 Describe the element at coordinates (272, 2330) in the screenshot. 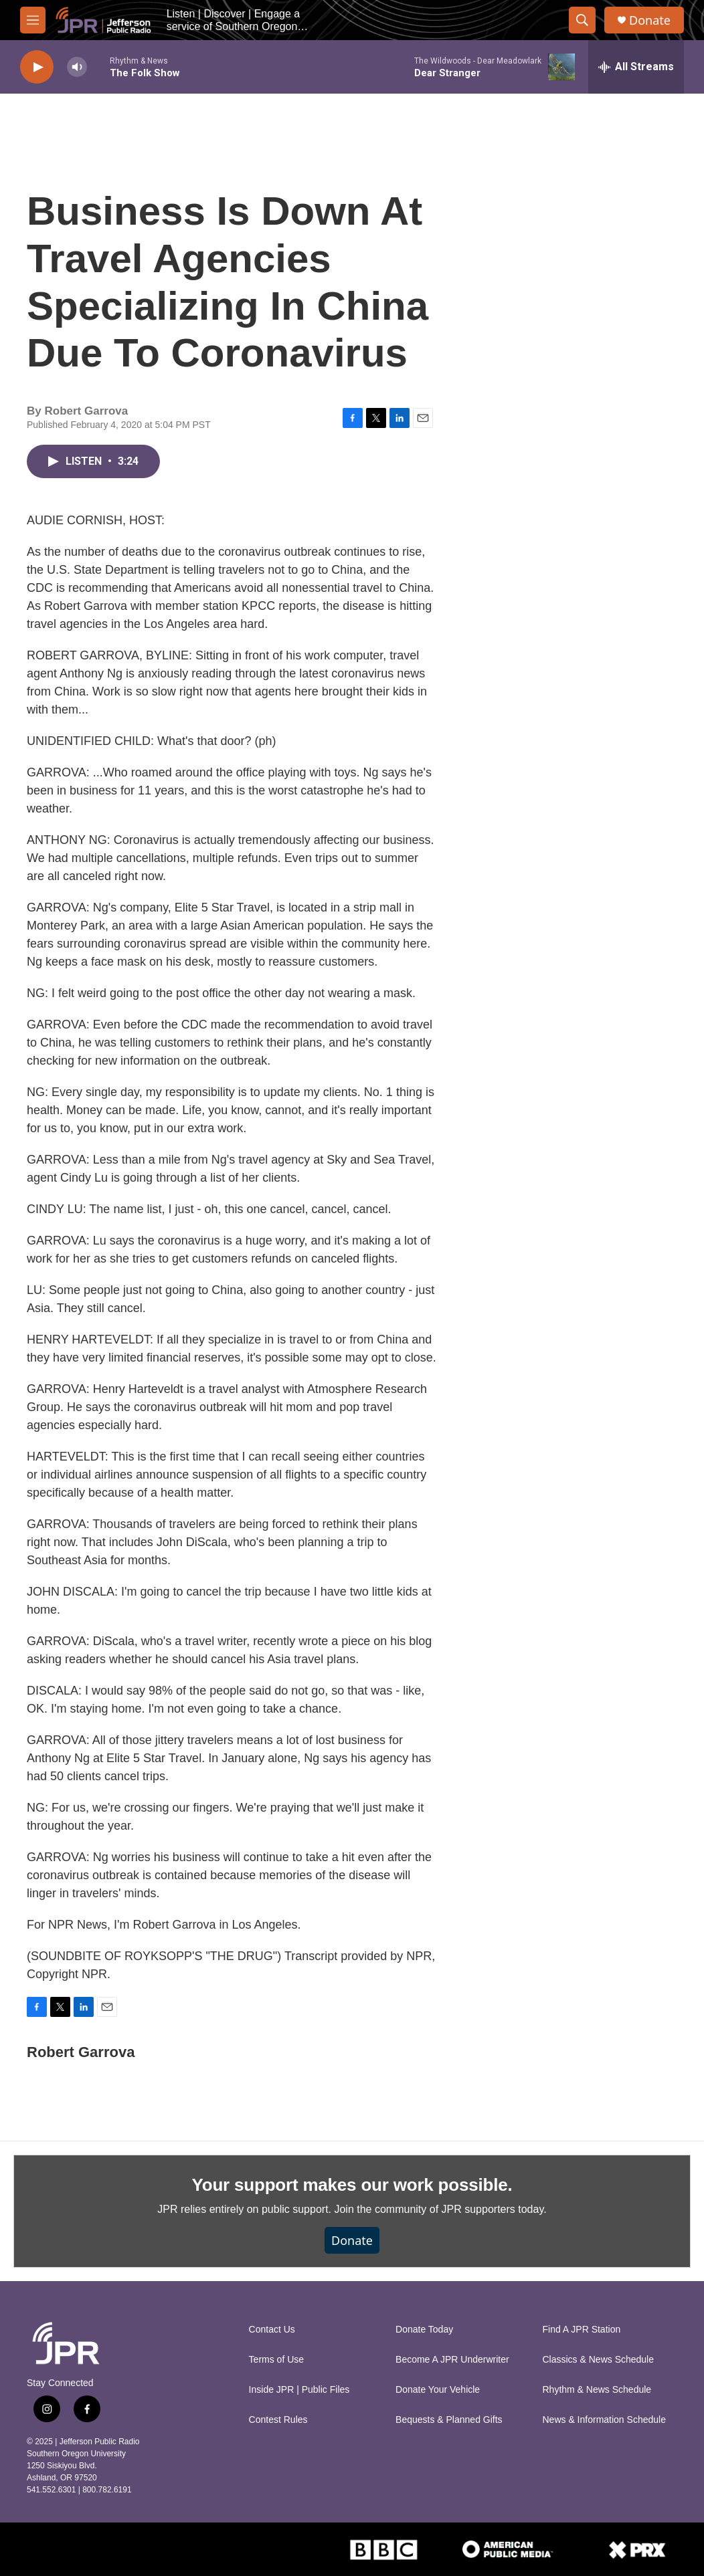

I see `Contact Us` at that location.